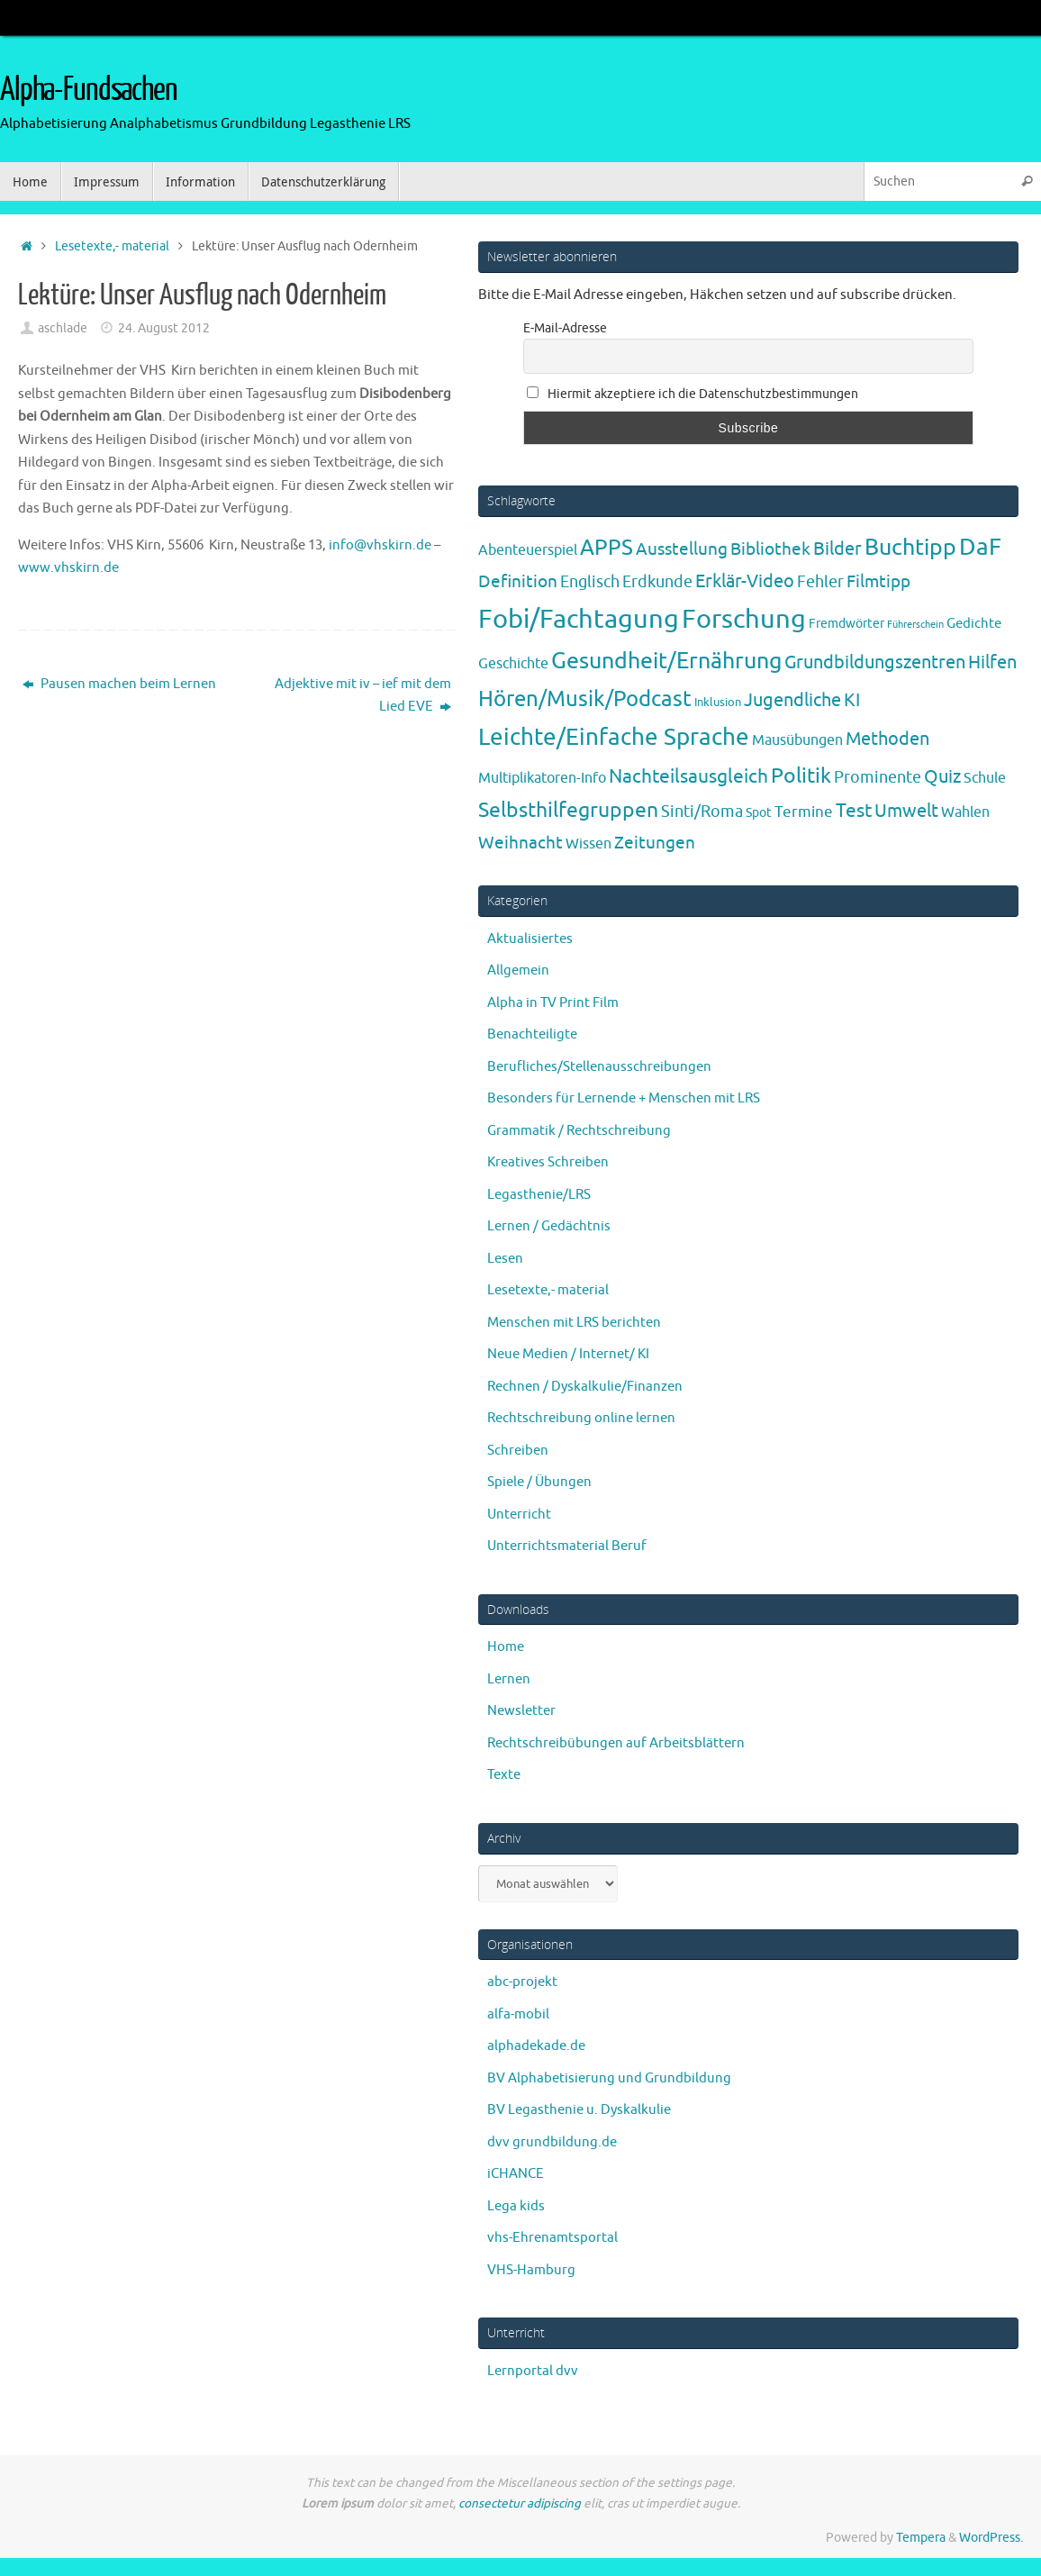 Image resolution: width=1041 pixels, height=2576 pixels. What do you see at coordinates (539, 1194) in the screenshot?
I see `Legasthenie/LRS` at bounding box center [539, 1194].